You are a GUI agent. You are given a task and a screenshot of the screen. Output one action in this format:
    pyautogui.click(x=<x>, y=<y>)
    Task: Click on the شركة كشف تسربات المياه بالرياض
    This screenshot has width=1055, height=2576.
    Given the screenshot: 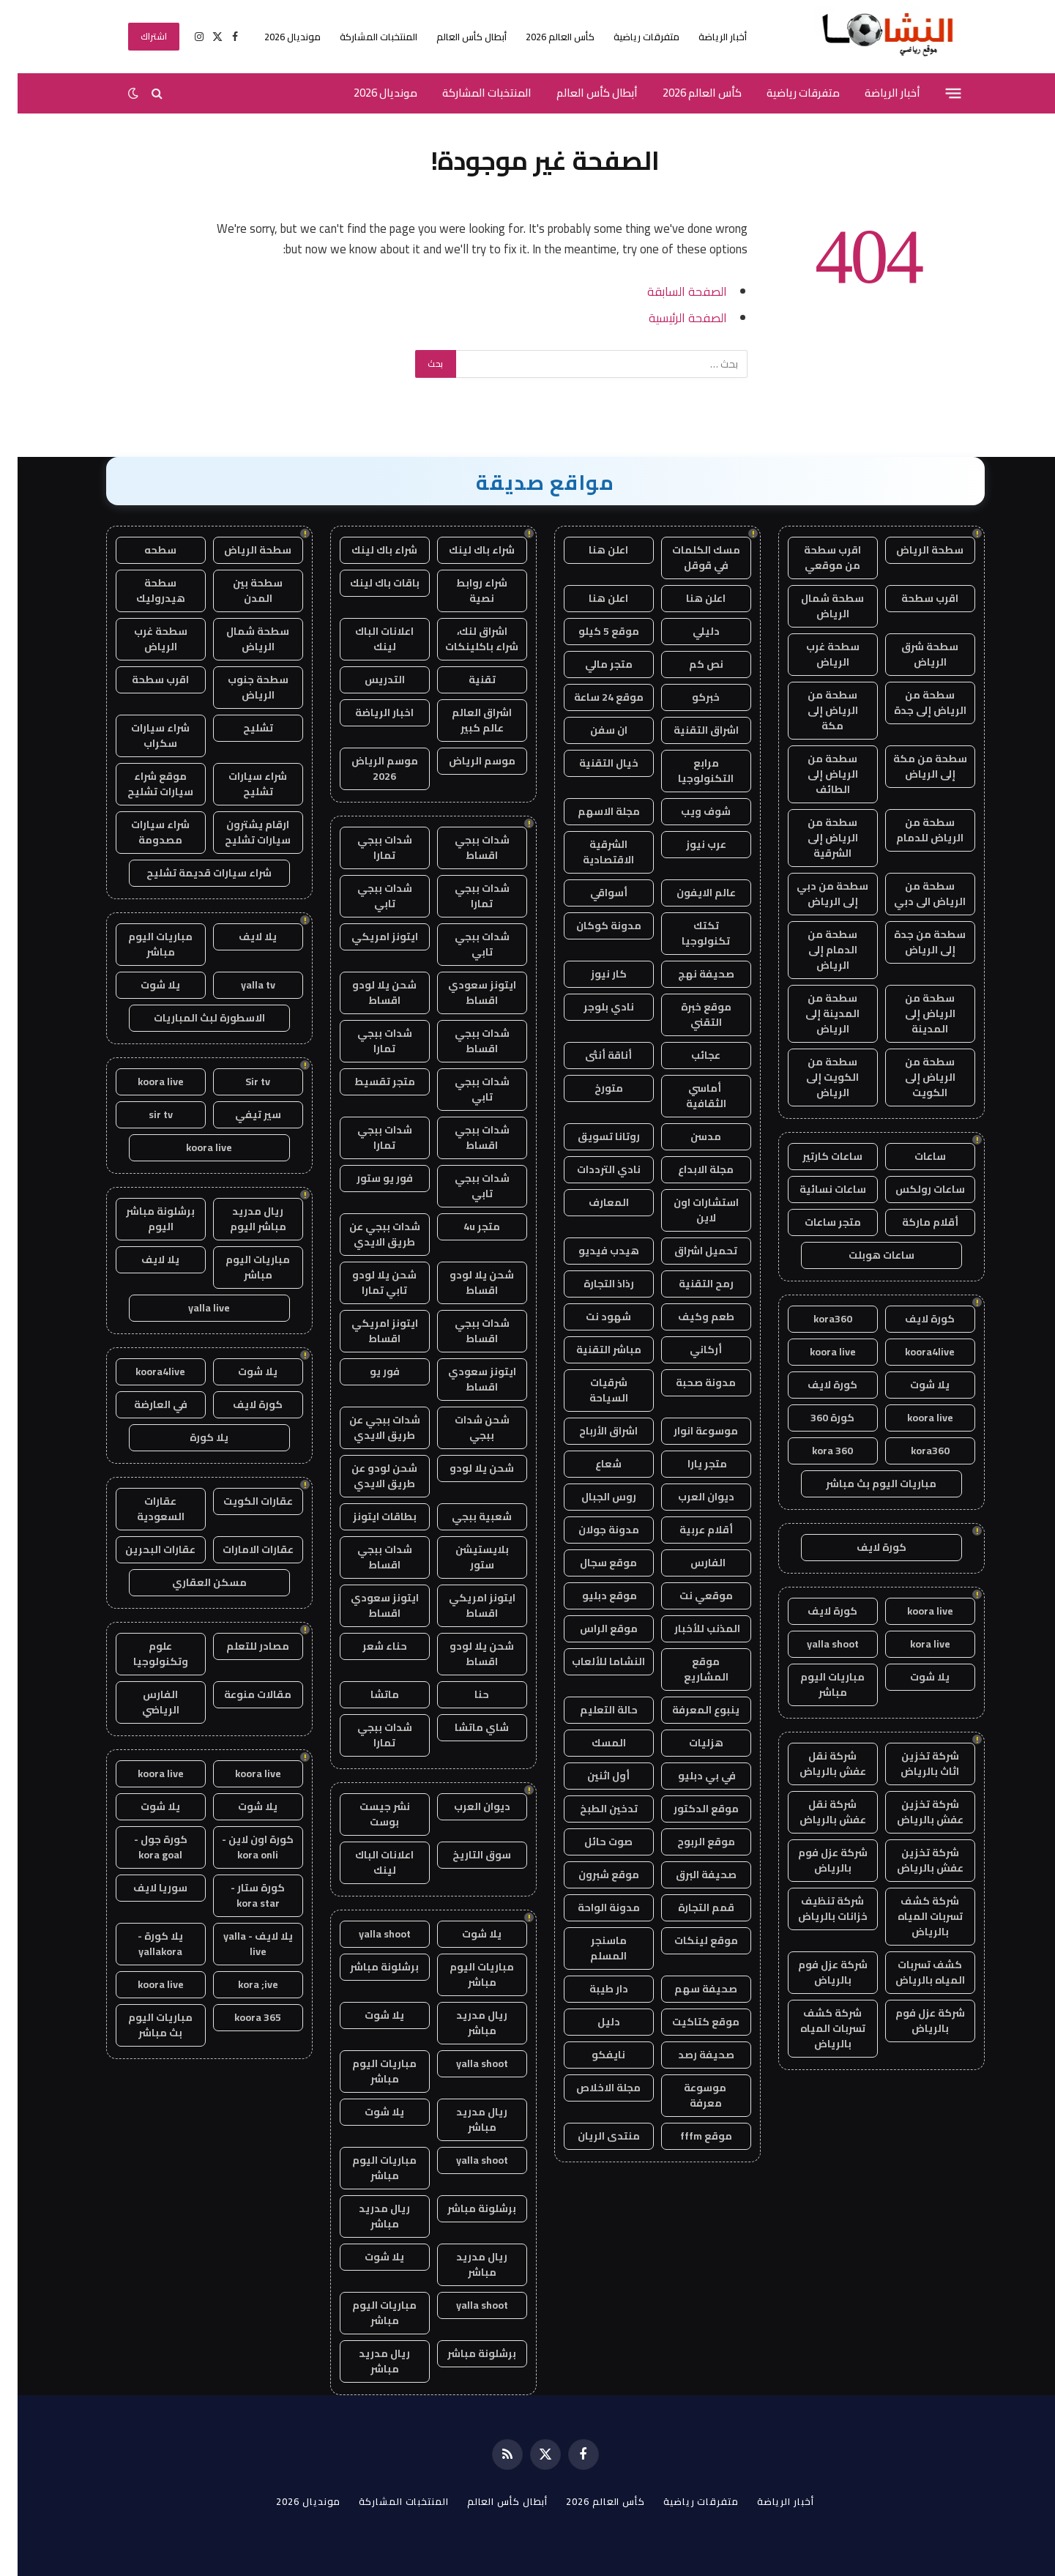 What is the action you would take?
    pyautogui.click(x=912, y=1916)
    